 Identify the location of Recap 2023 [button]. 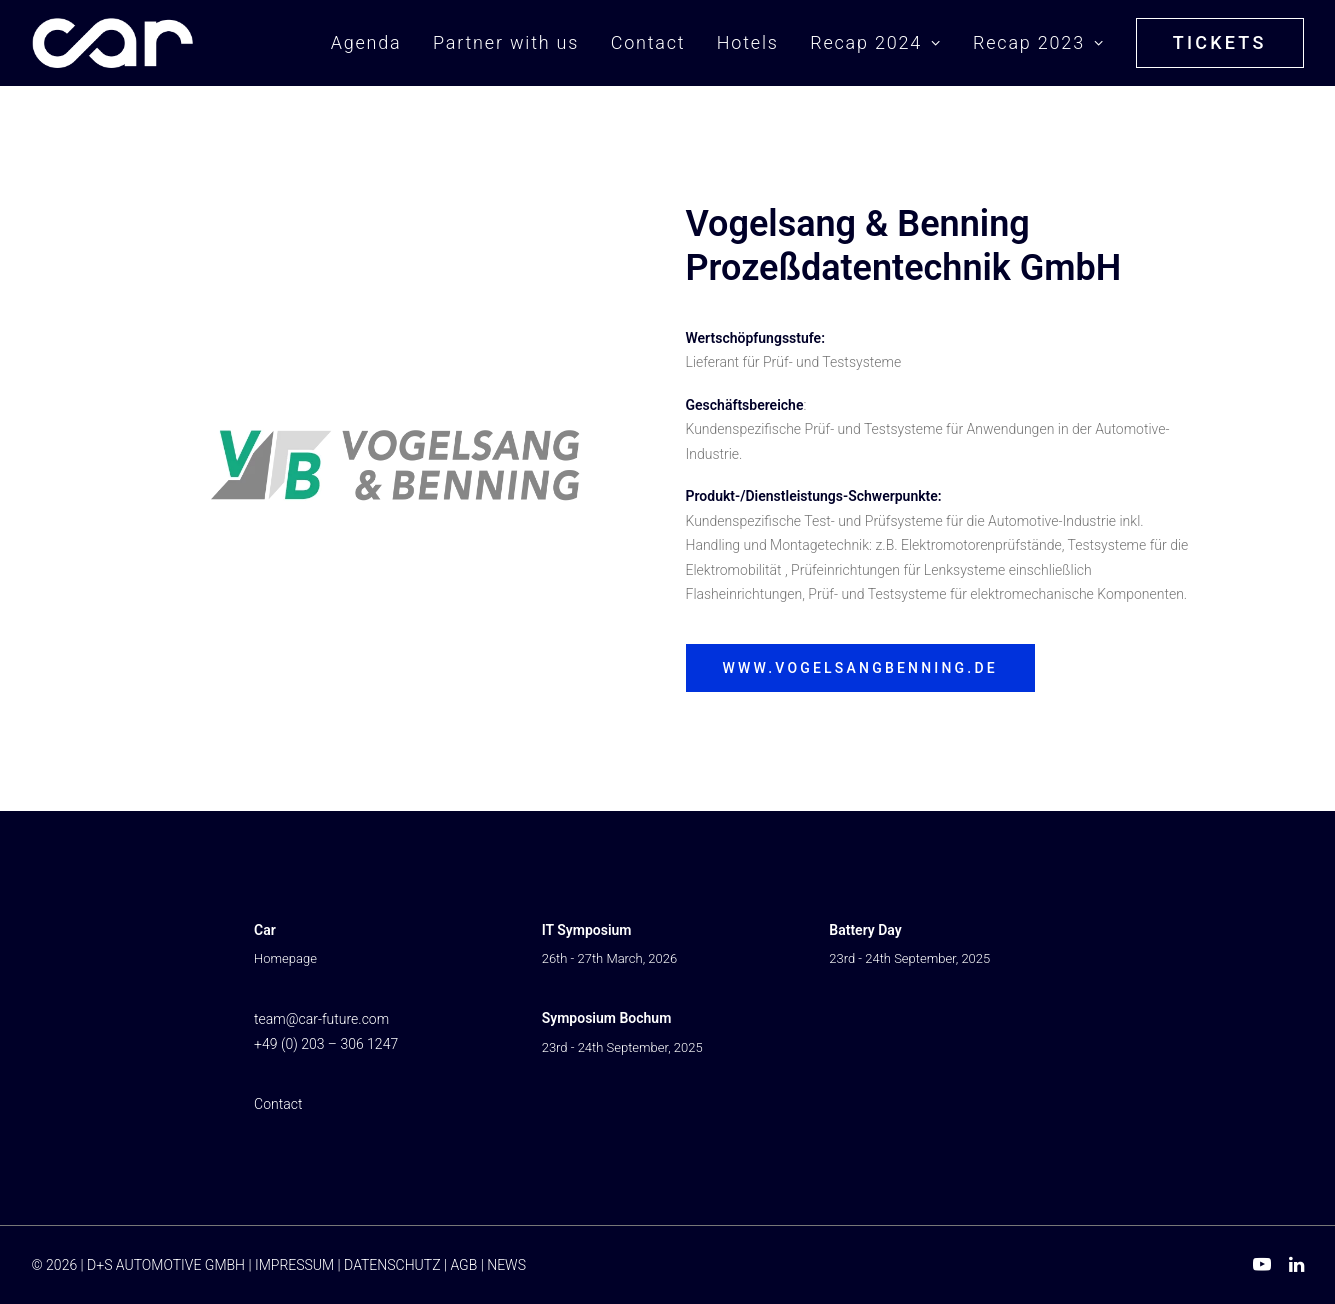
(1038, 42).